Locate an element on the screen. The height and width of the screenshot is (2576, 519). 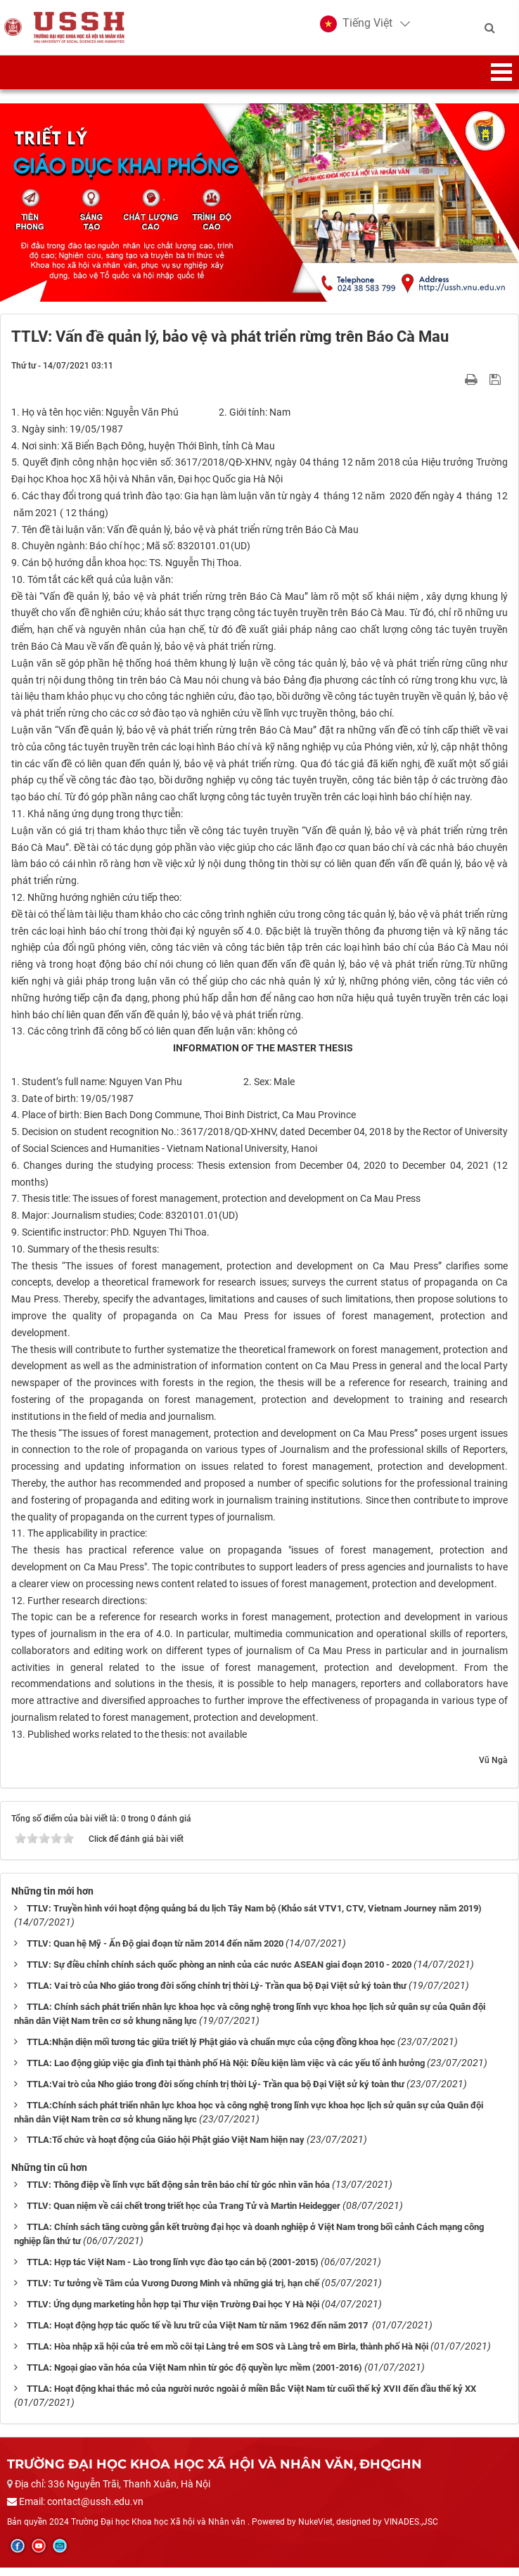
TTLV: Tư tưởng về Tâm của Vương Dương Minh và những giá trị, hạn chế is located at coordinates (173, 2292).